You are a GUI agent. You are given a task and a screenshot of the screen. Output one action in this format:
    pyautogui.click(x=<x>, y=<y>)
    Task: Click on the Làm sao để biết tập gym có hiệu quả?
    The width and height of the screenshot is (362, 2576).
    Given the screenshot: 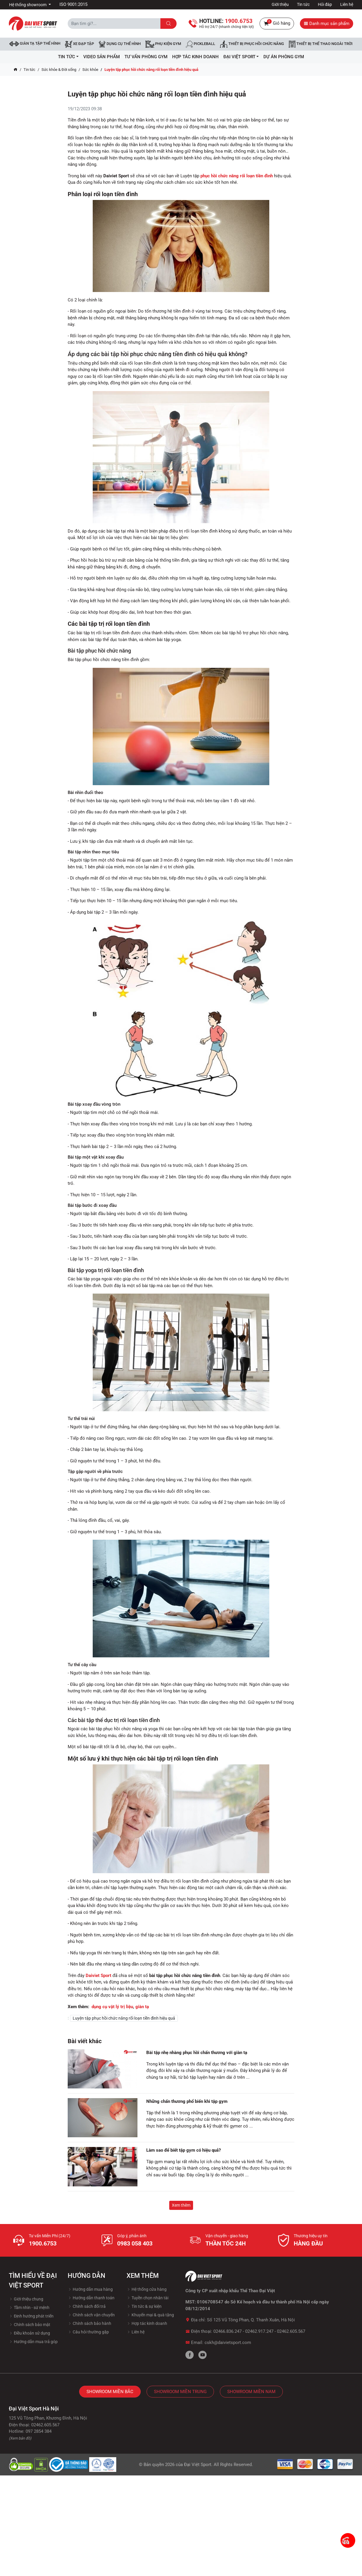 What is the action you would take?
    pyautogui.click(x=183, y=2150)
    